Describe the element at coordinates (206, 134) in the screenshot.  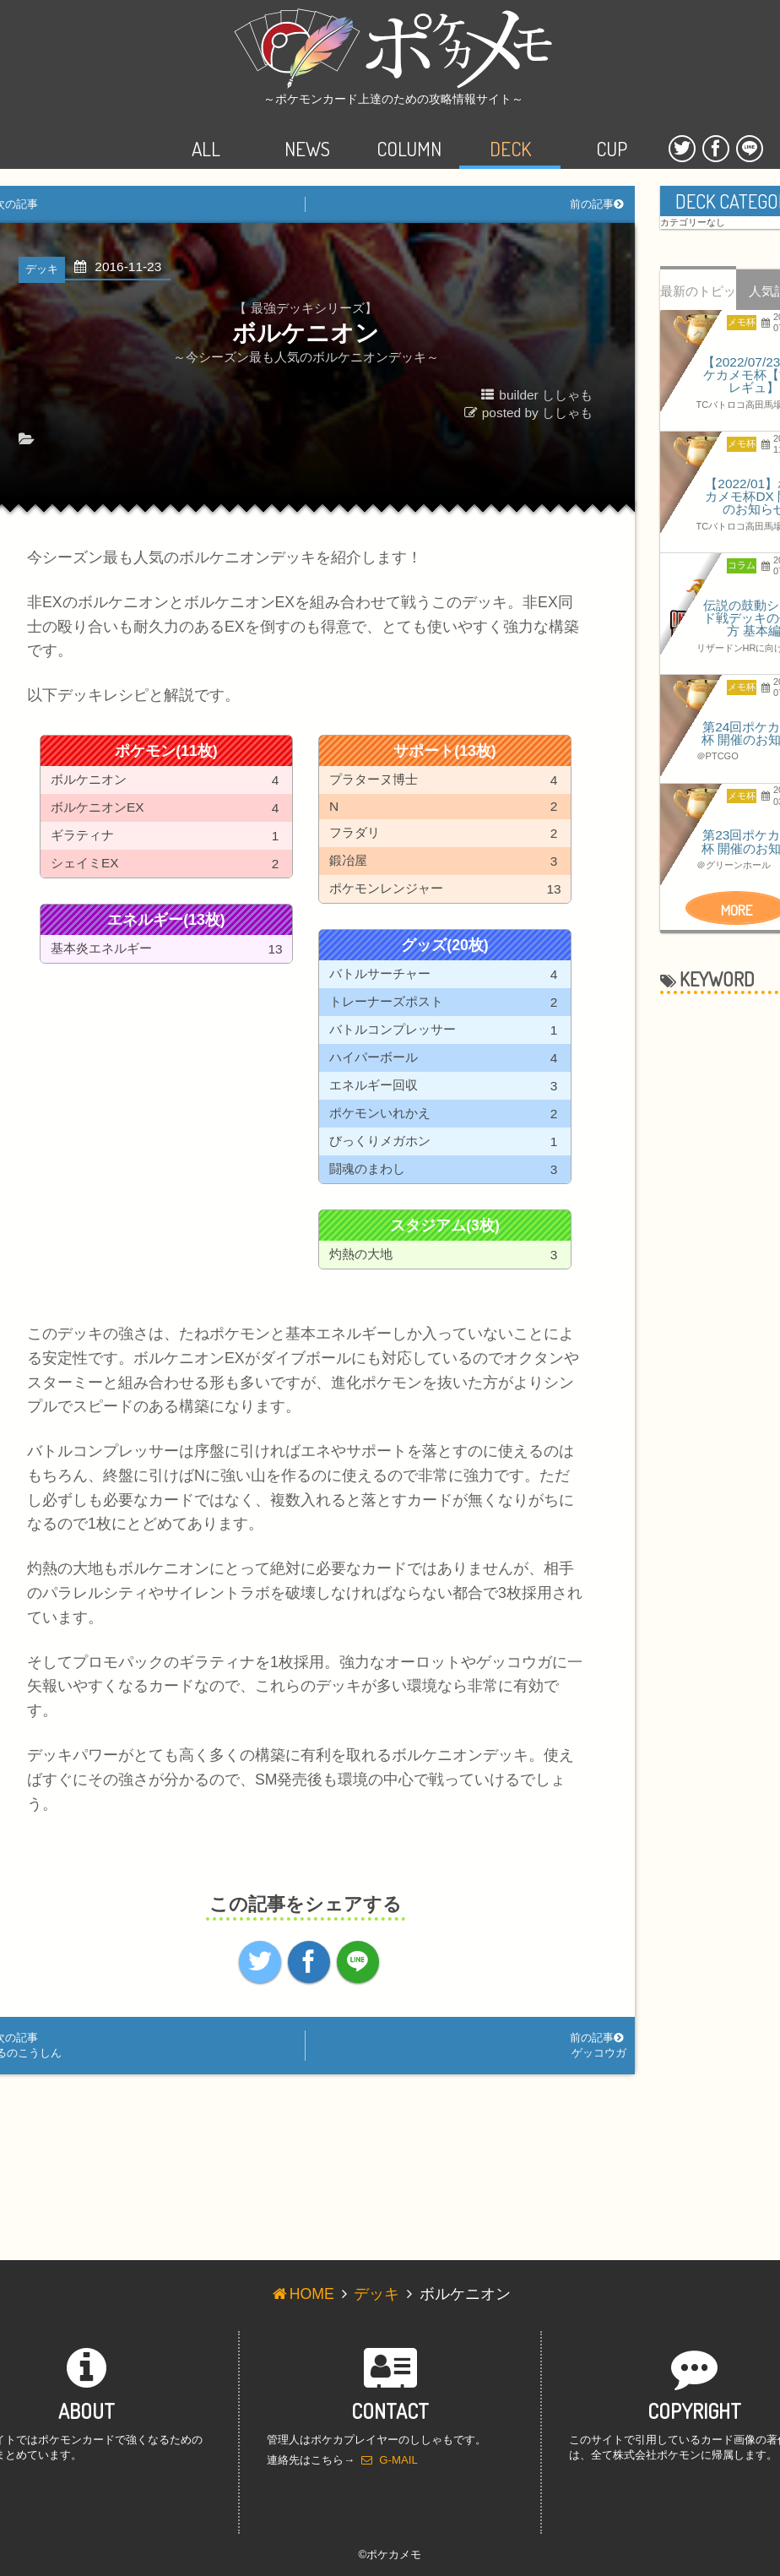
I see `ALL` at that location.